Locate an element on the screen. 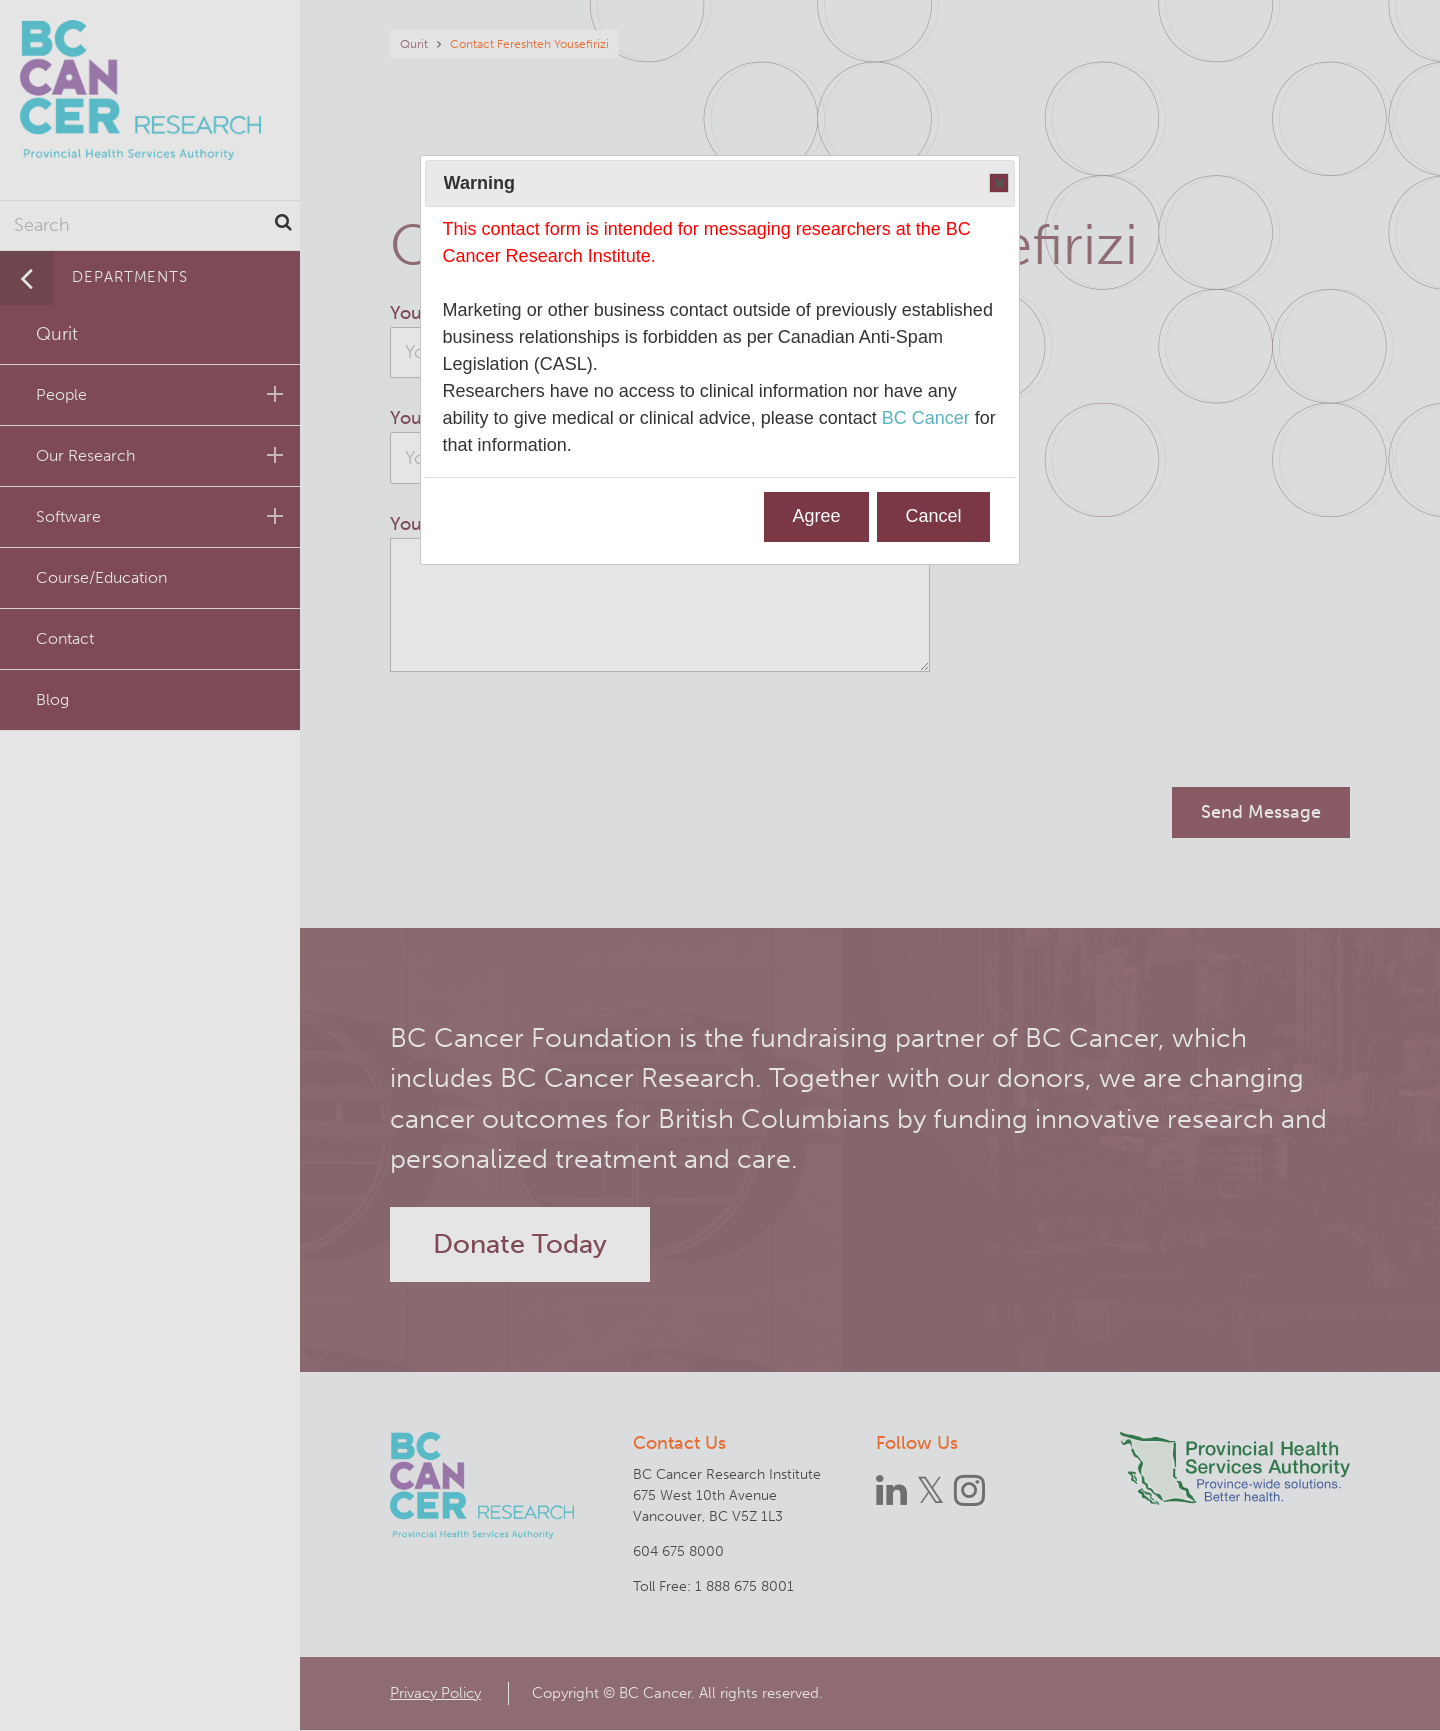 The height and width of the screenshot is (1731, 1440). Agree is located at coordinates (817, 516).